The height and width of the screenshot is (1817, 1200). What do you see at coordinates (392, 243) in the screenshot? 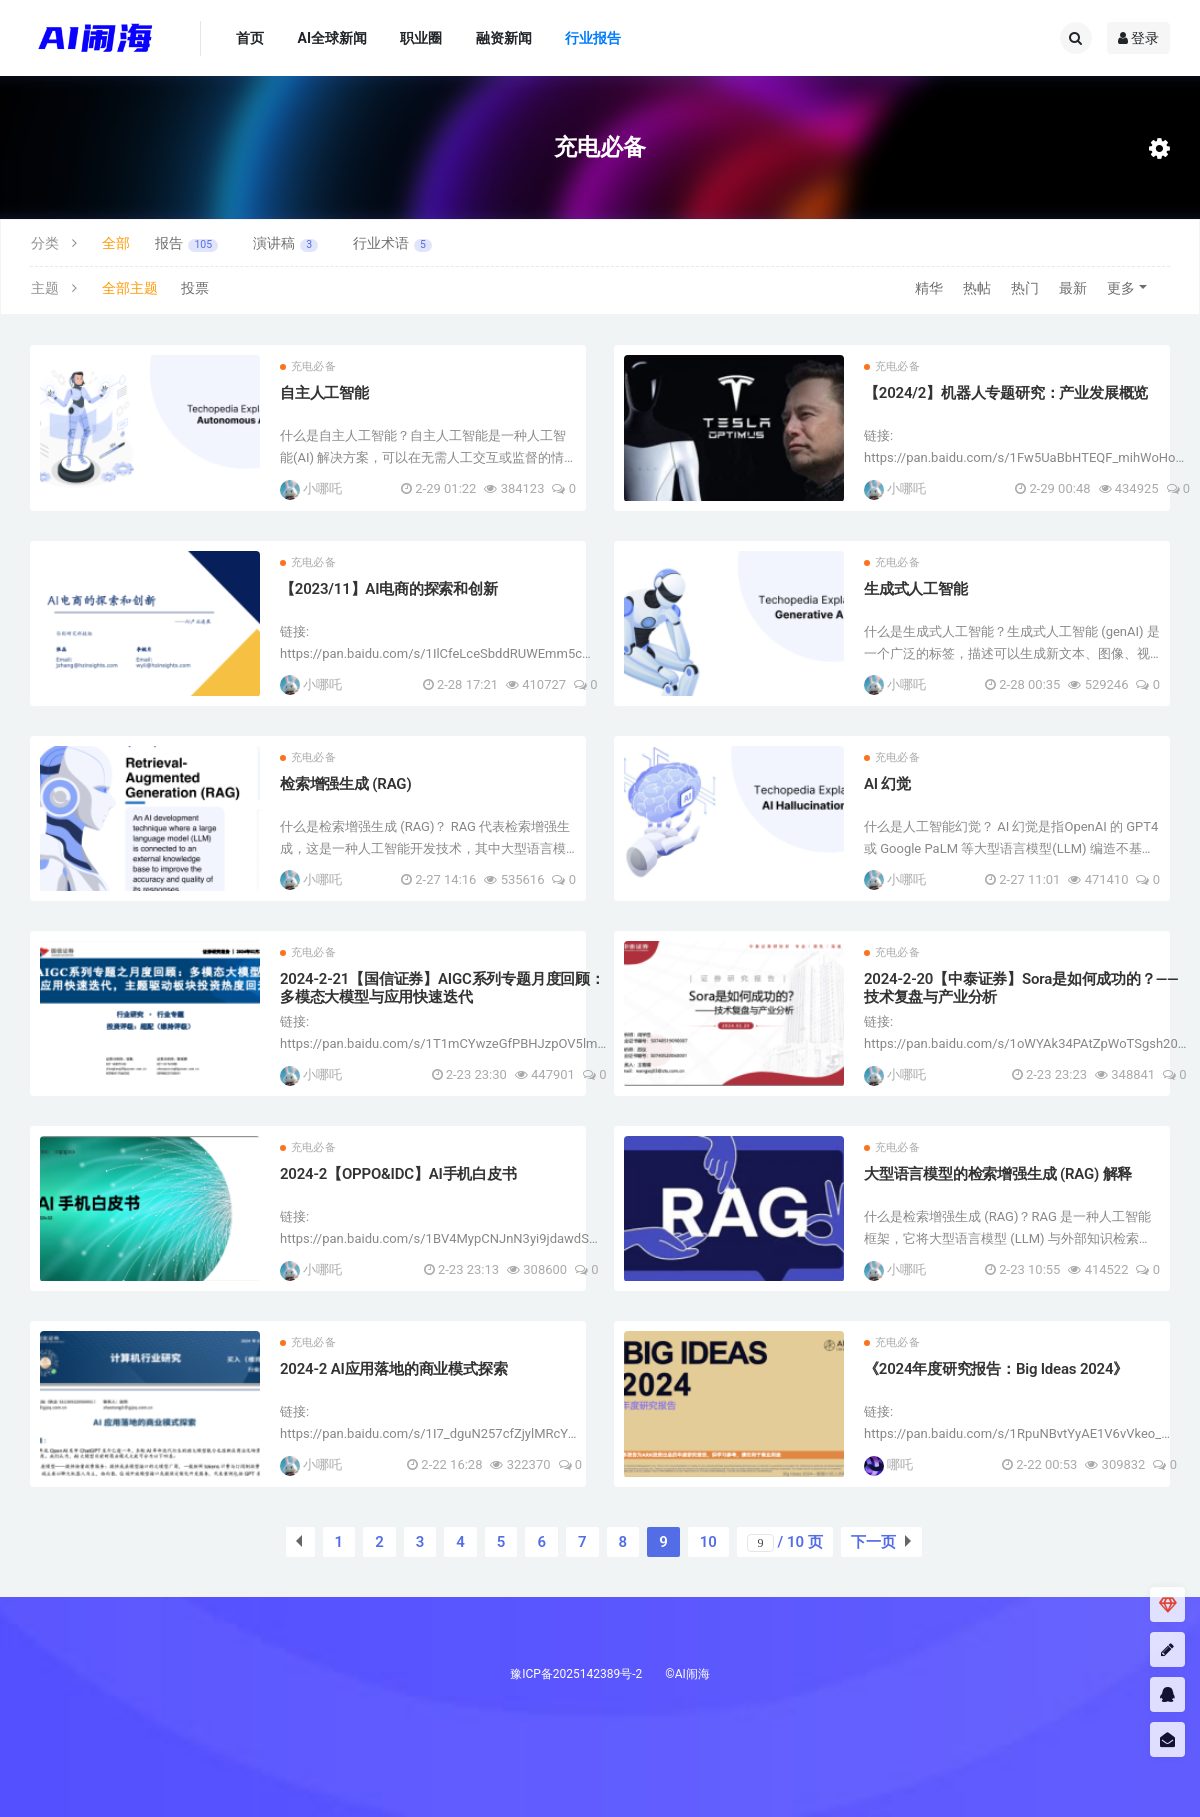
I see `行业术语` at bounding box center [392, 243].